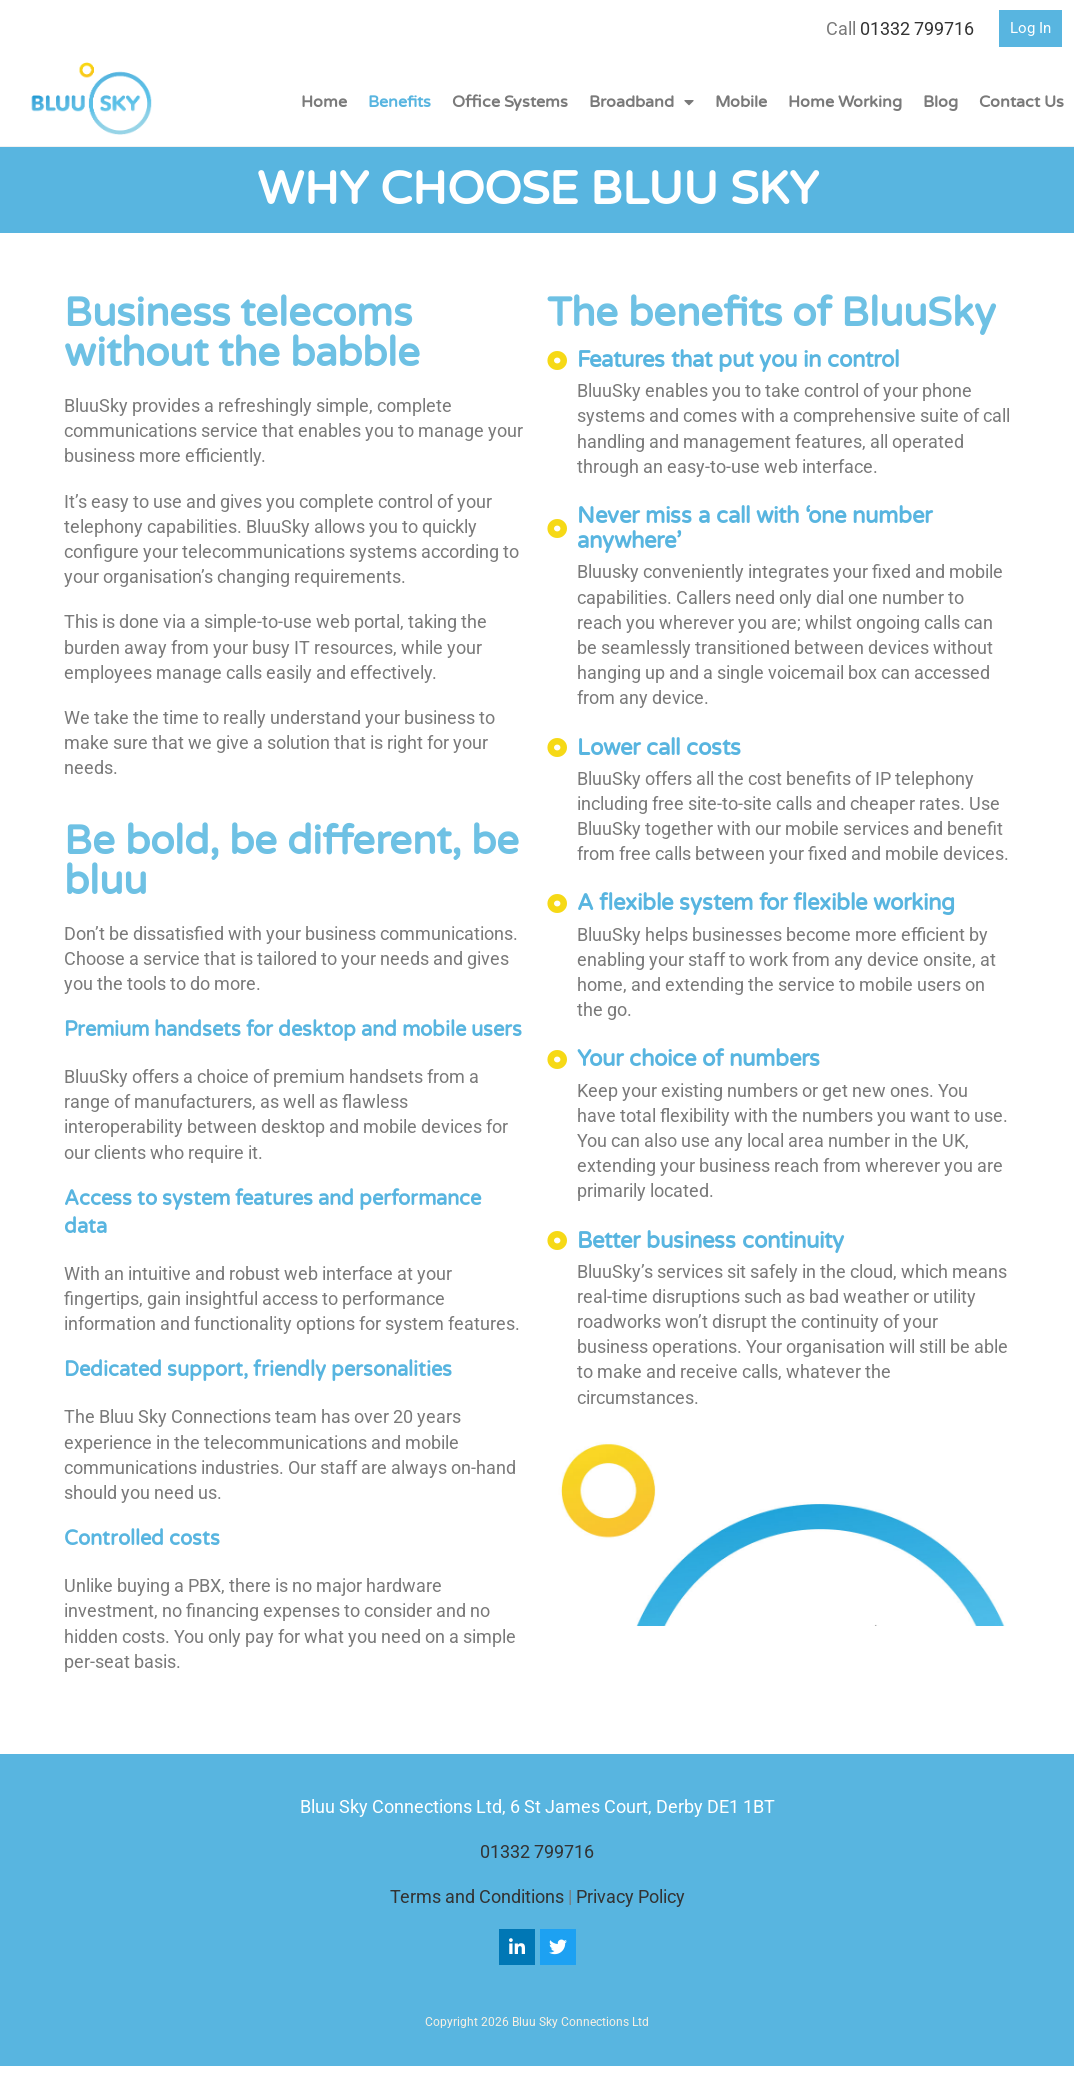  Describe the element at coordinates (324, 102) in the screenshot. I see `Home` at that location.